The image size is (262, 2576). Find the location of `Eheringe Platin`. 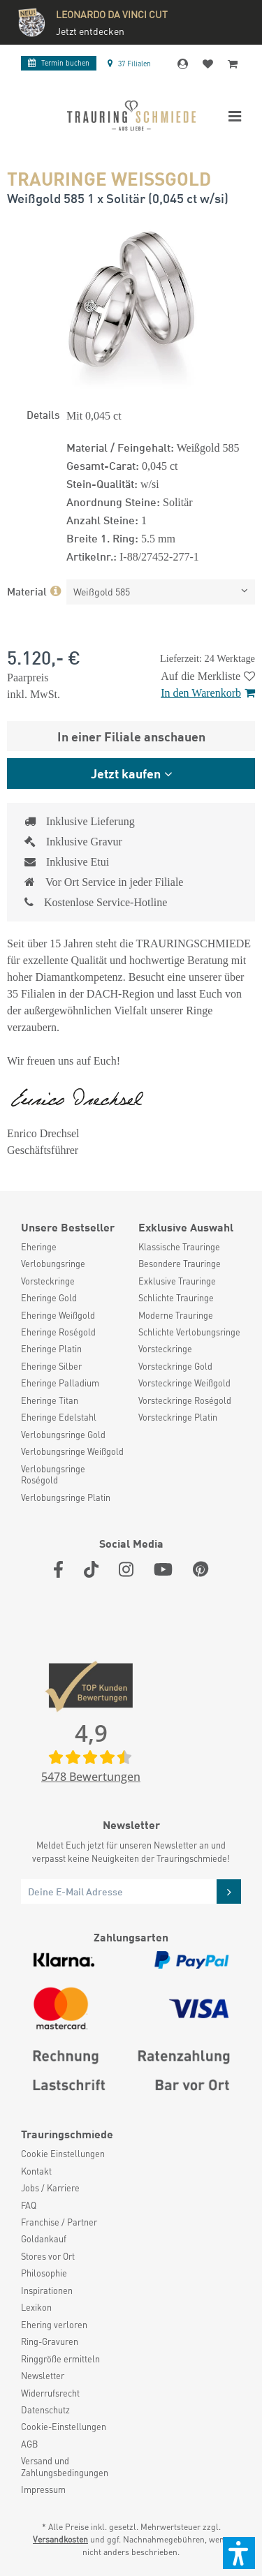

Eheringe Platin is located at coordinates (51, 1348).